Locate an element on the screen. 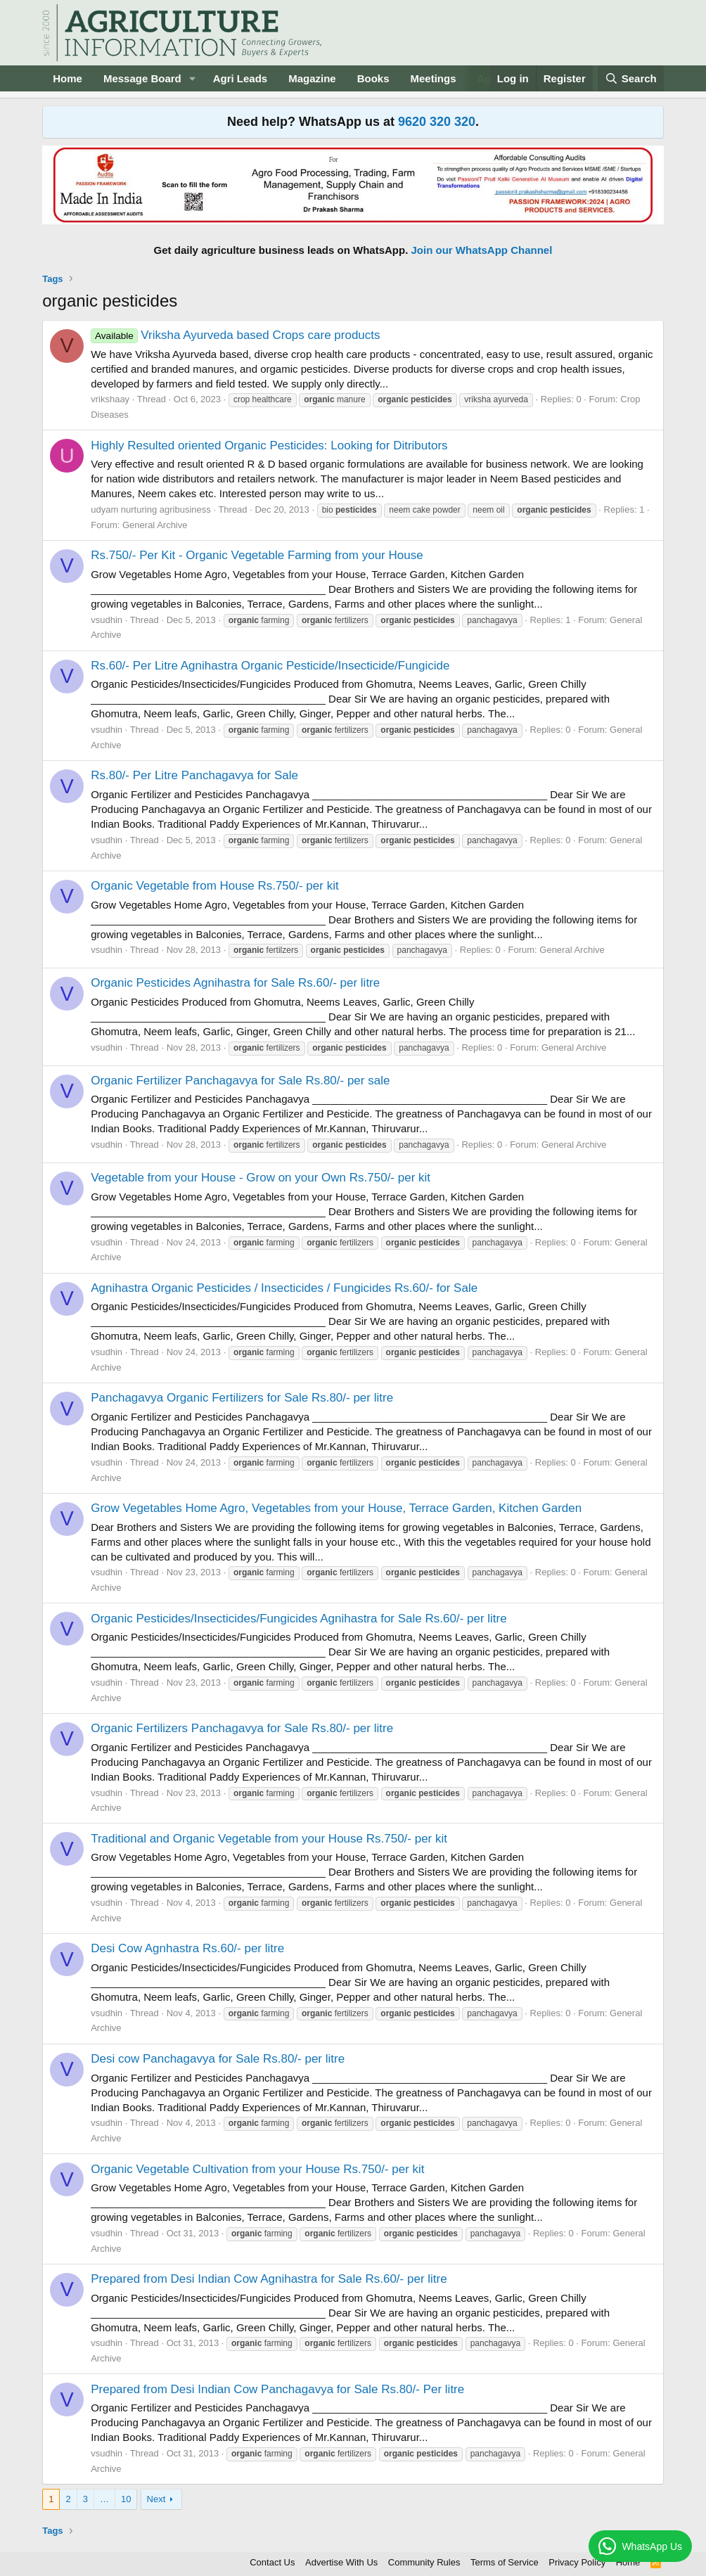 This screenshot has height=2576, width=706. Books is located at coordinates (373, 78).